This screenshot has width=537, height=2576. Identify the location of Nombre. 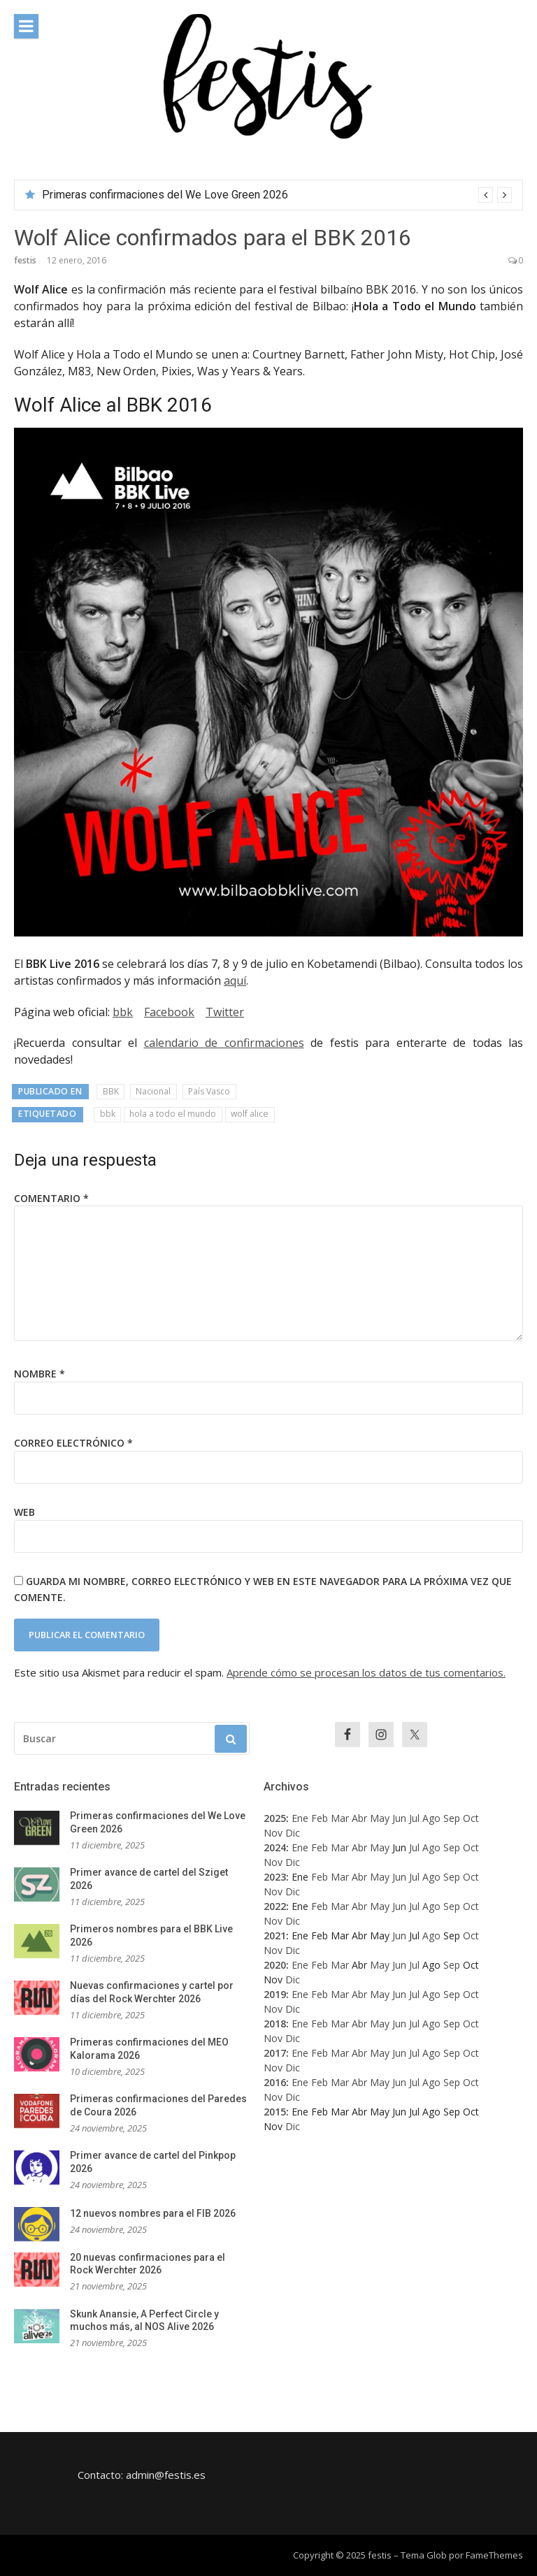
(39, 1373).